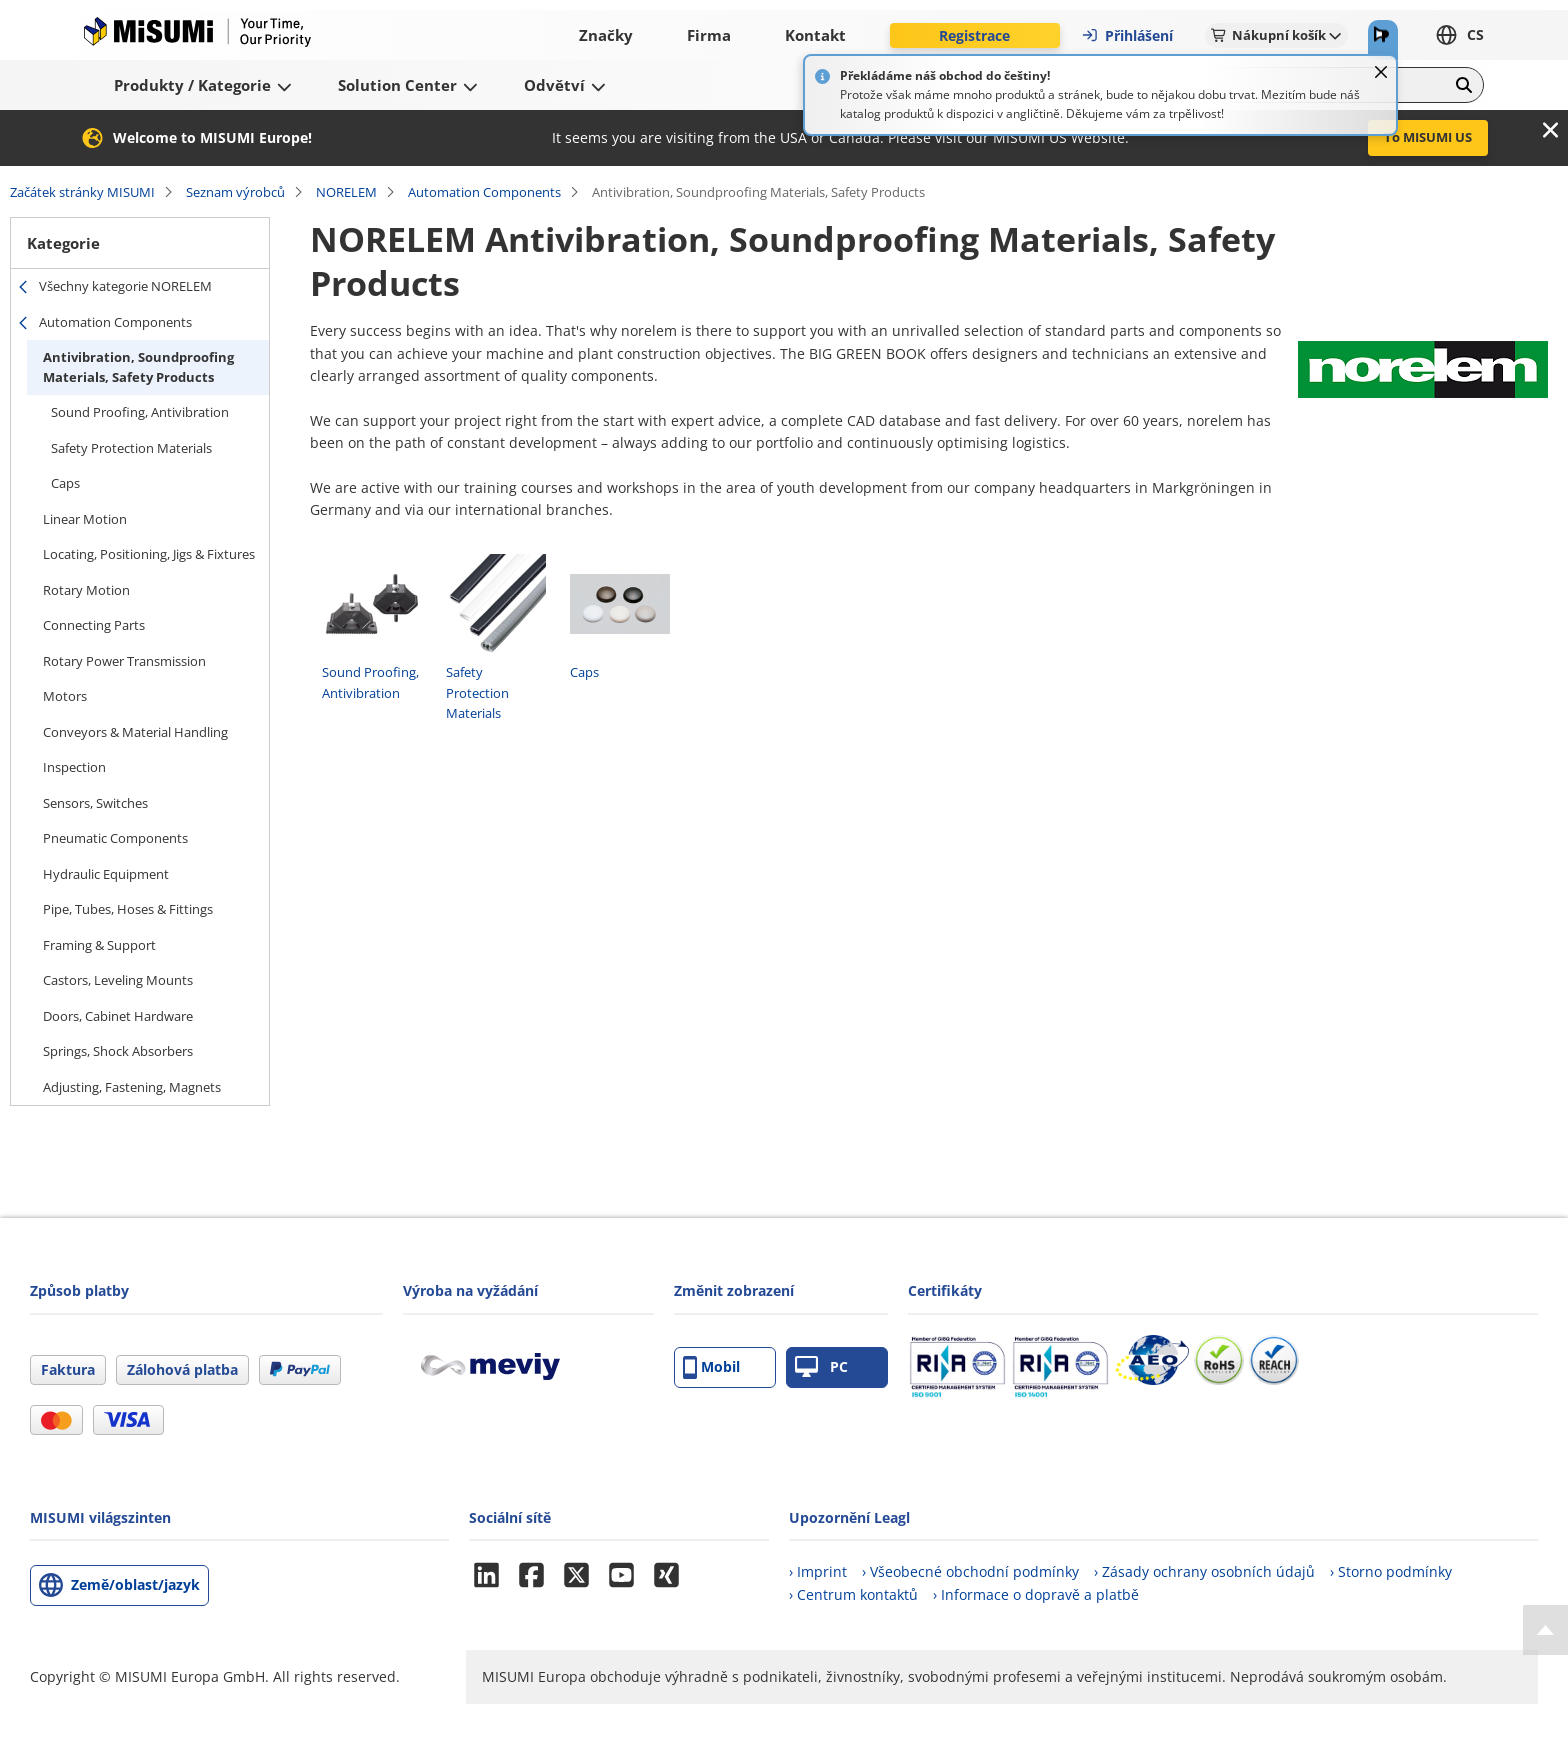  I want to click on Adjusting, Fastening, Magnets, so click(132, 1087).